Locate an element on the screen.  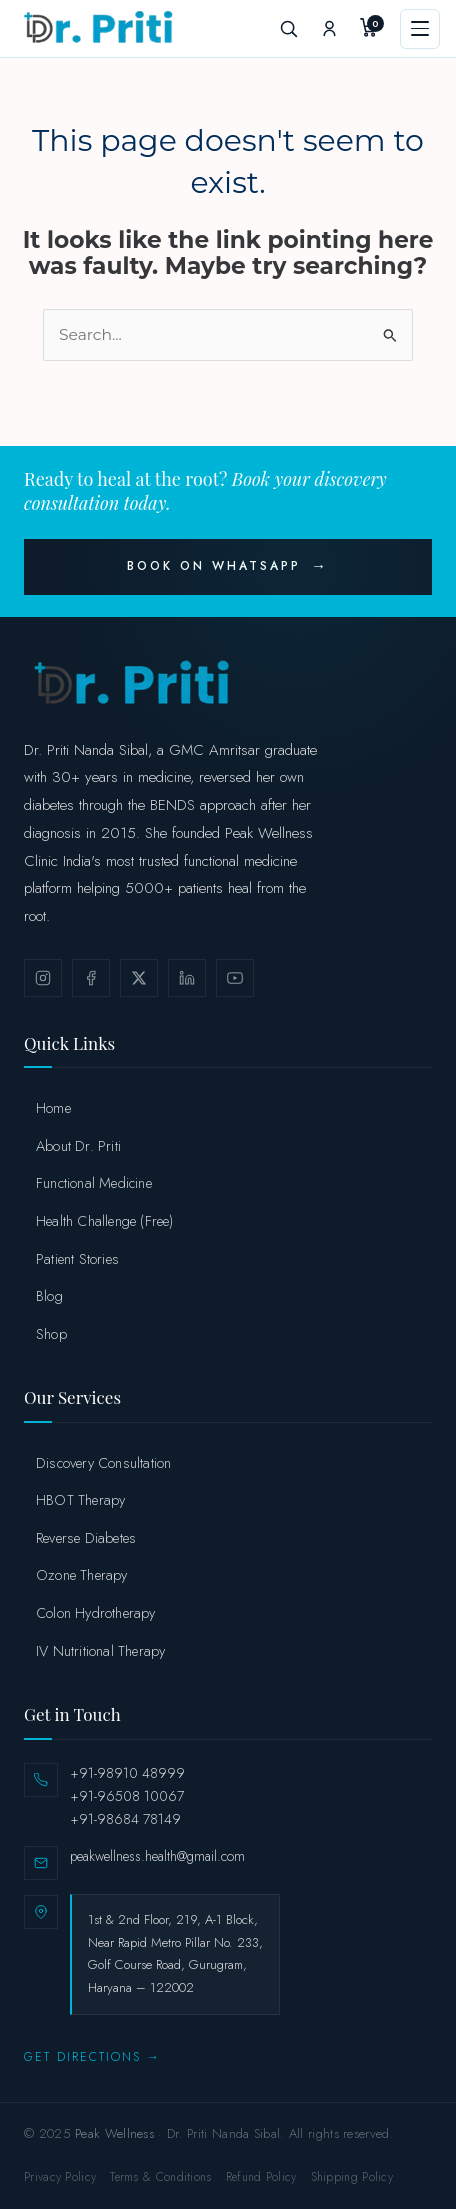
Blog is located at coordinates (49, 1295).